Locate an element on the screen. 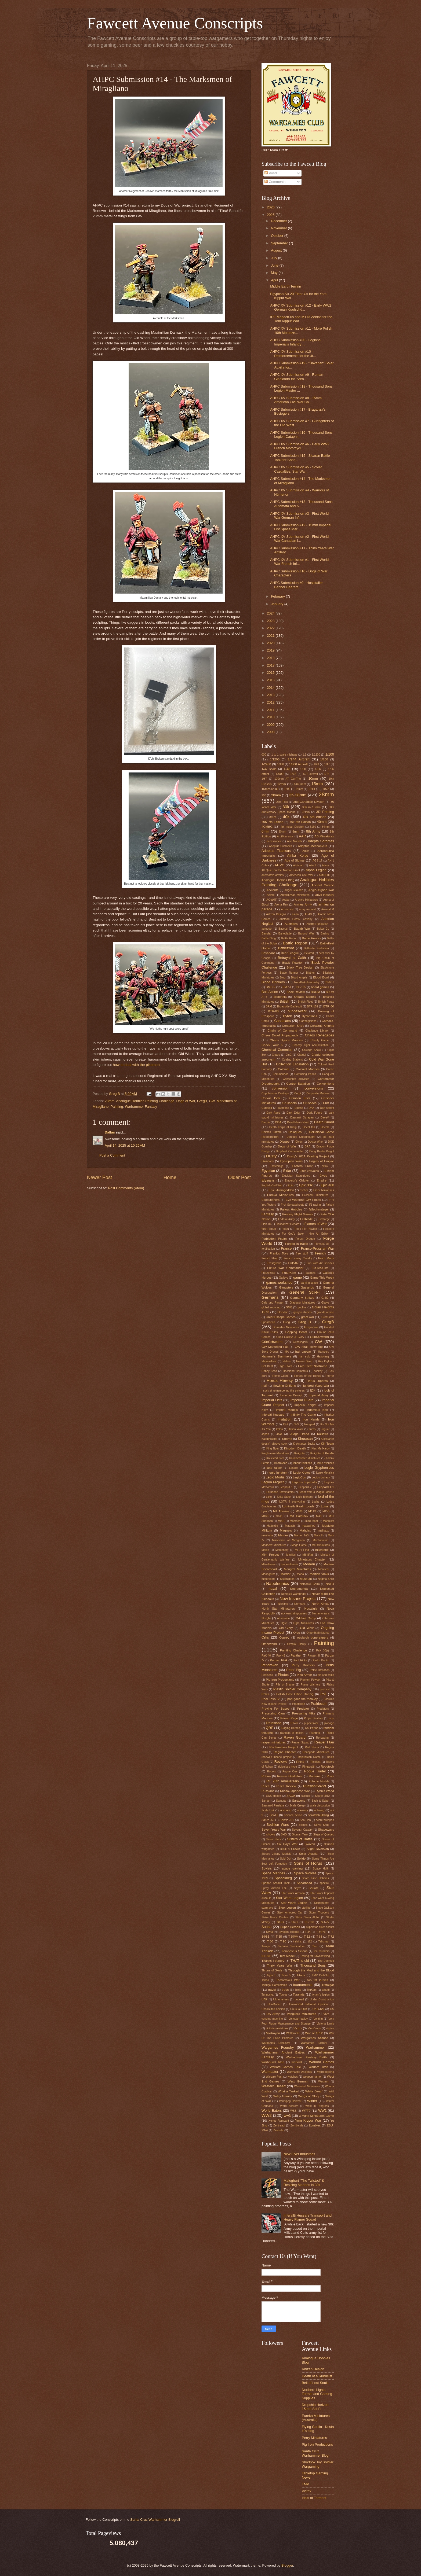  Melee is located at coordinates (265, 1549).